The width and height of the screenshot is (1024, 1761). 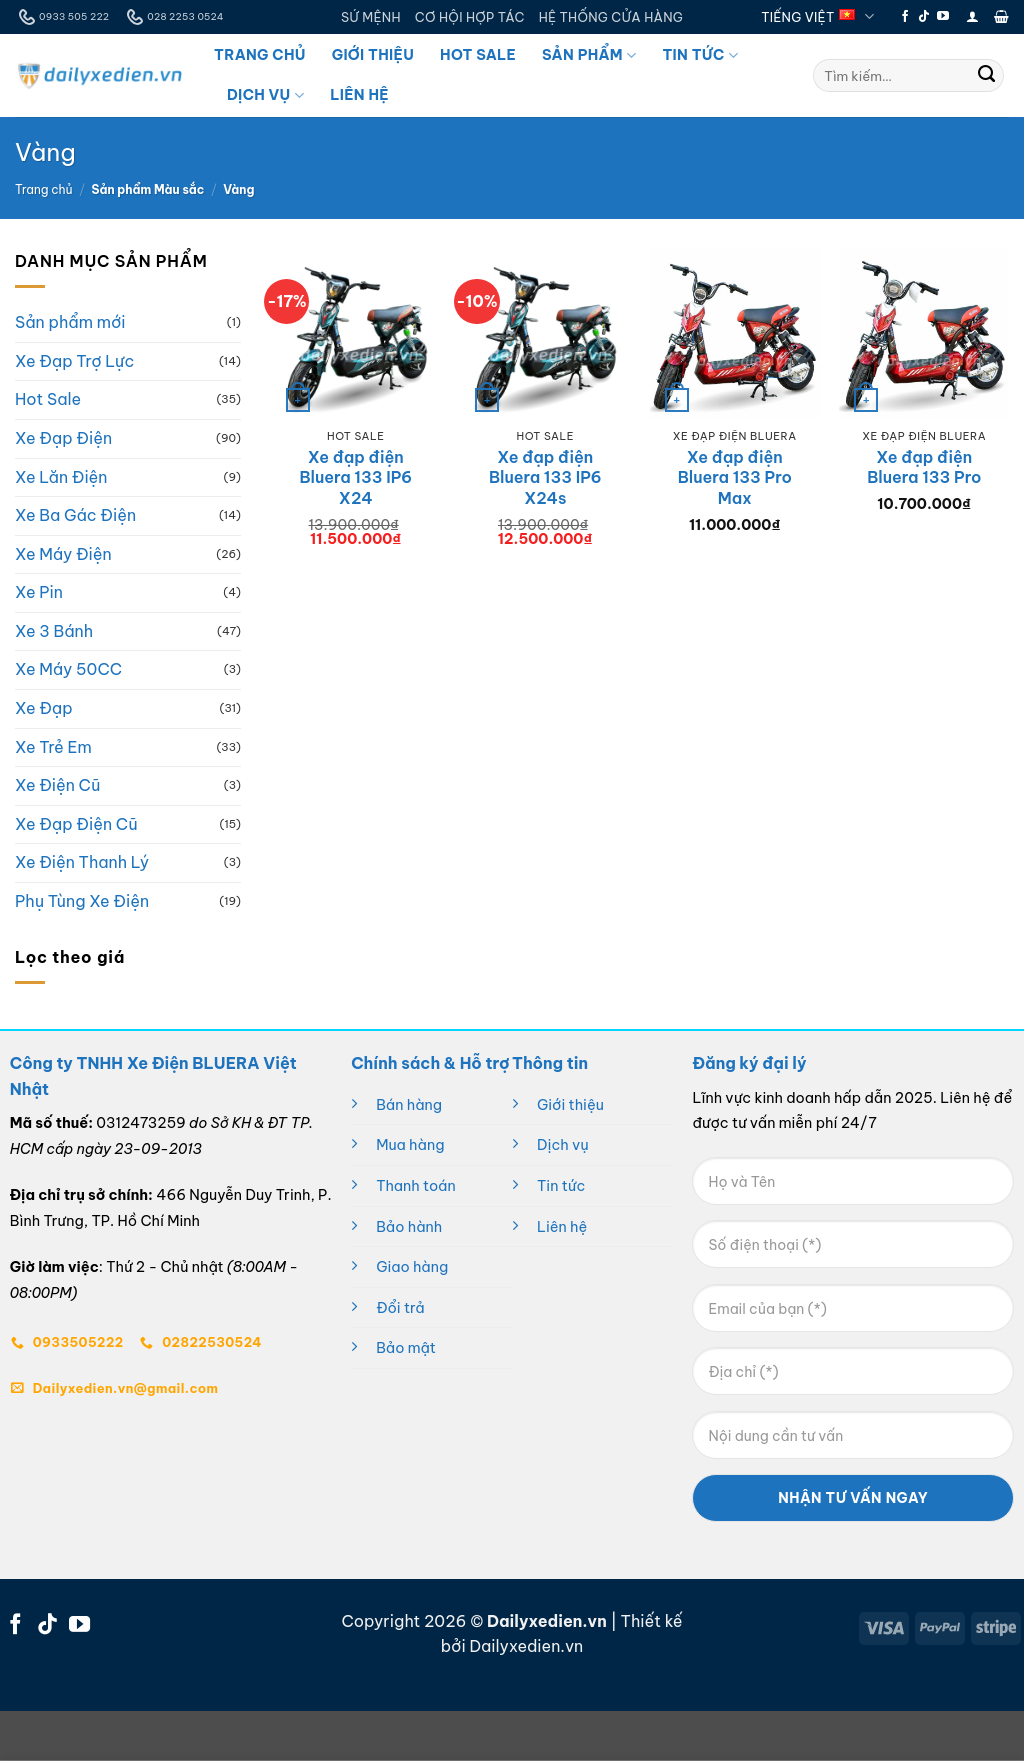 What do you see at coordinates (943, 17) in the screenshot?
I see `[Theo dõi trên YouTube]` at bounding box center [943, 17].